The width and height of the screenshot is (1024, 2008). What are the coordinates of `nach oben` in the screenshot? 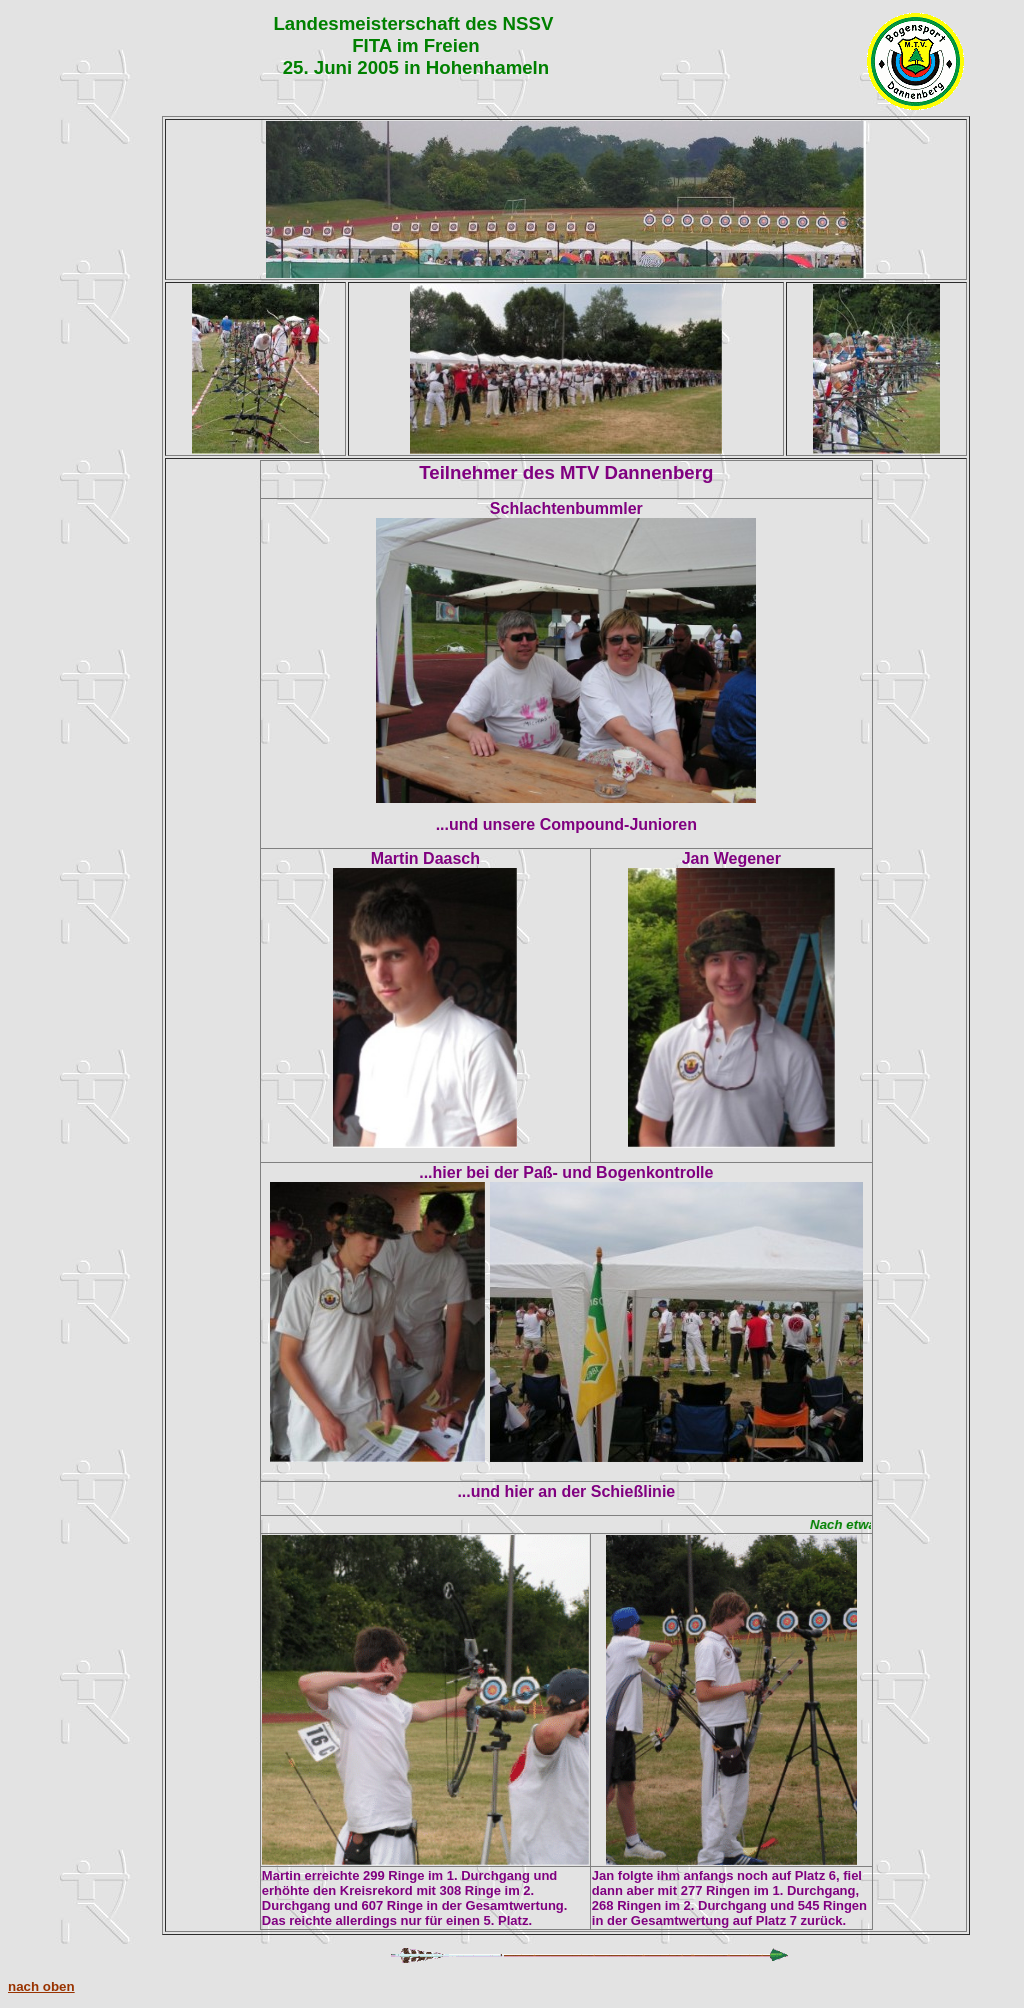 It's located at (41, 1986).